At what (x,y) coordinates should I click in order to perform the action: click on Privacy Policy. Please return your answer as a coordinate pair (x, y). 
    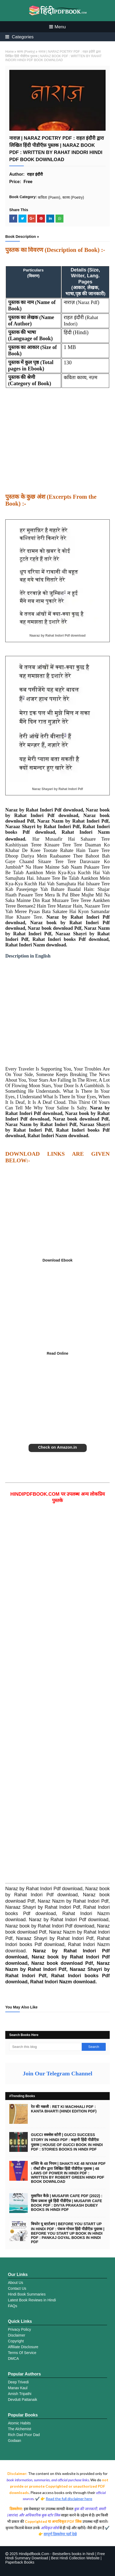
    Looking at the image, I should click on (19, 2329).